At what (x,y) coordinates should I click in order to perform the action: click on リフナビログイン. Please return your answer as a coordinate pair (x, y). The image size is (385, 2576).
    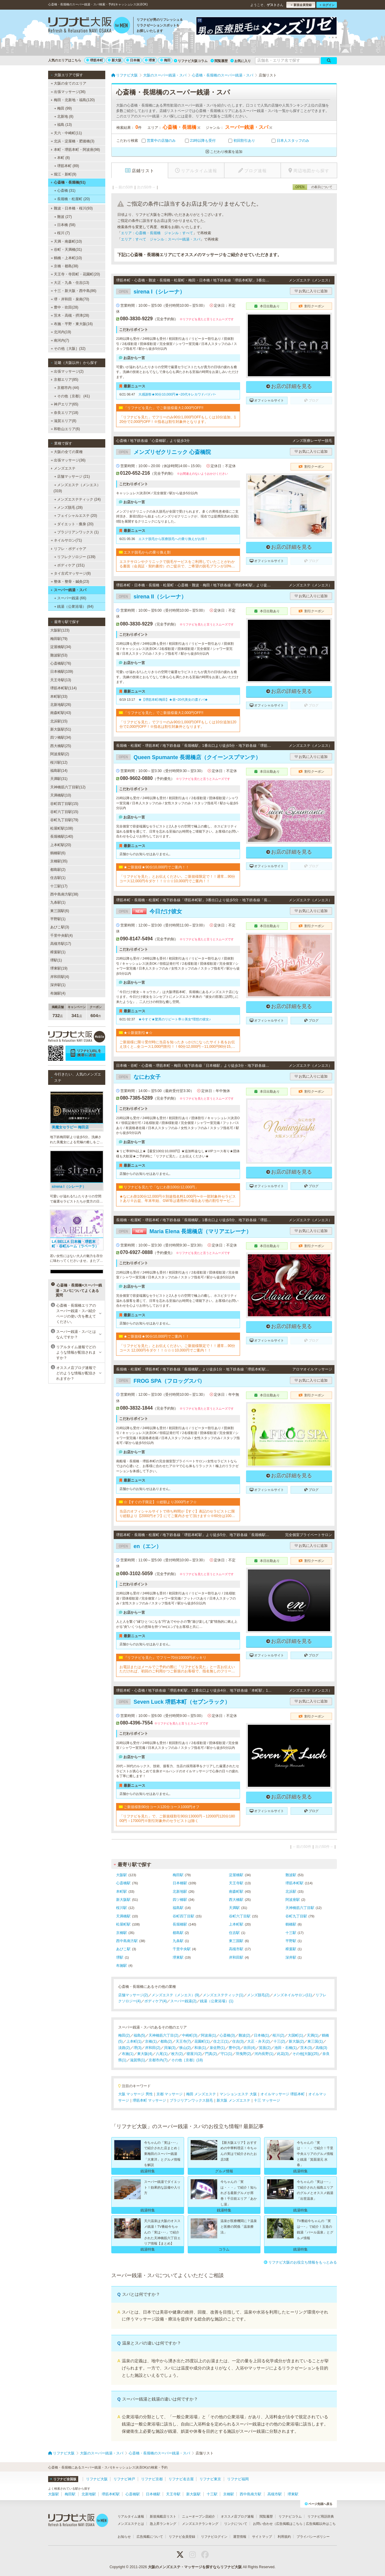
    Looking at the image, I should click on (214, 2536).